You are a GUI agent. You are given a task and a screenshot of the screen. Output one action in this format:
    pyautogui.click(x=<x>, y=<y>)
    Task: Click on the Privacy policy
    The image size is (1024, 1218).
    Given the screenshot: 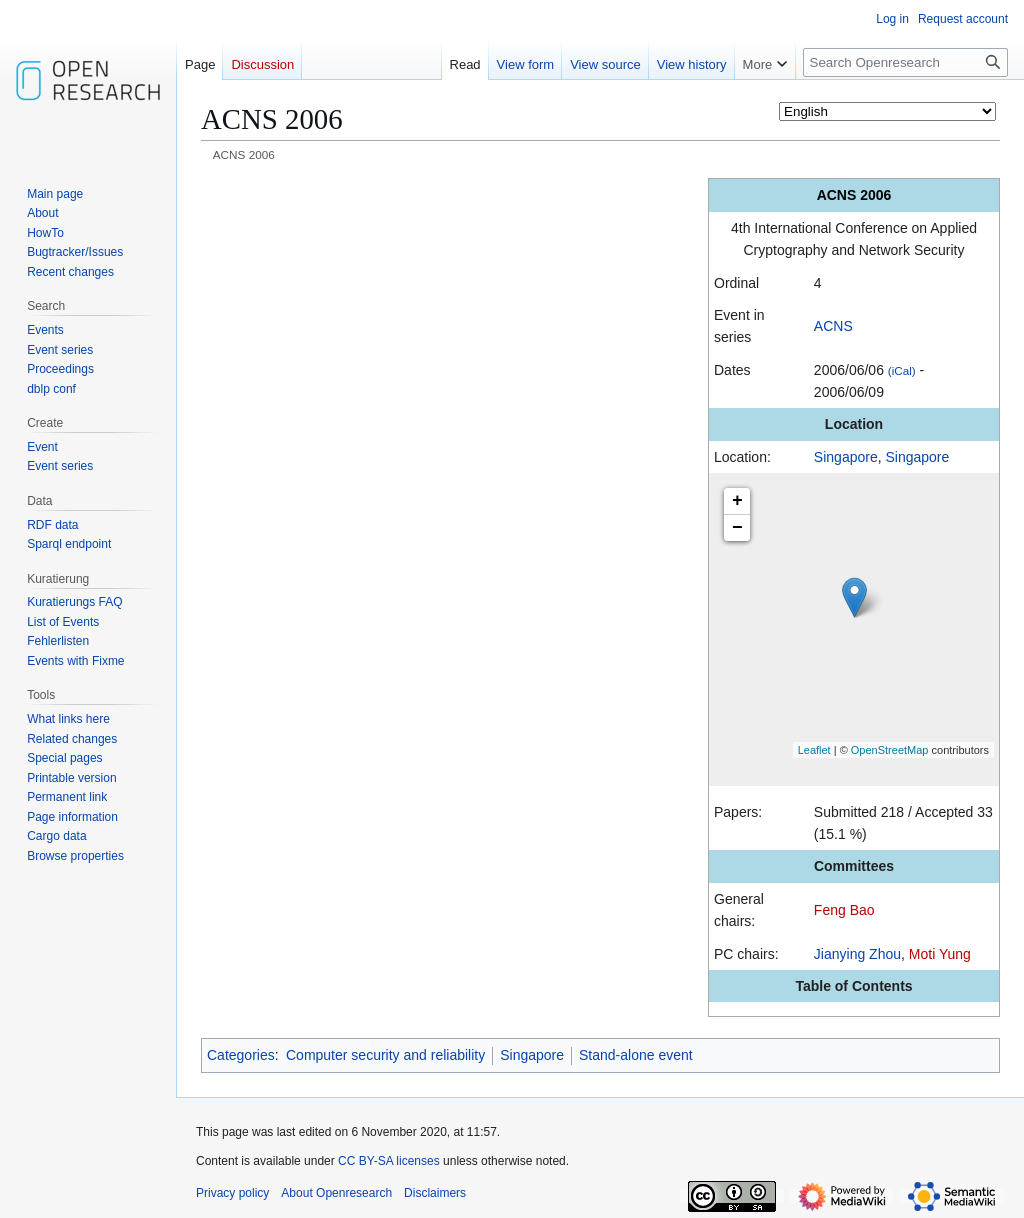 What is the action you would take?
    pyautogui.click(x=232, y=1193)
    